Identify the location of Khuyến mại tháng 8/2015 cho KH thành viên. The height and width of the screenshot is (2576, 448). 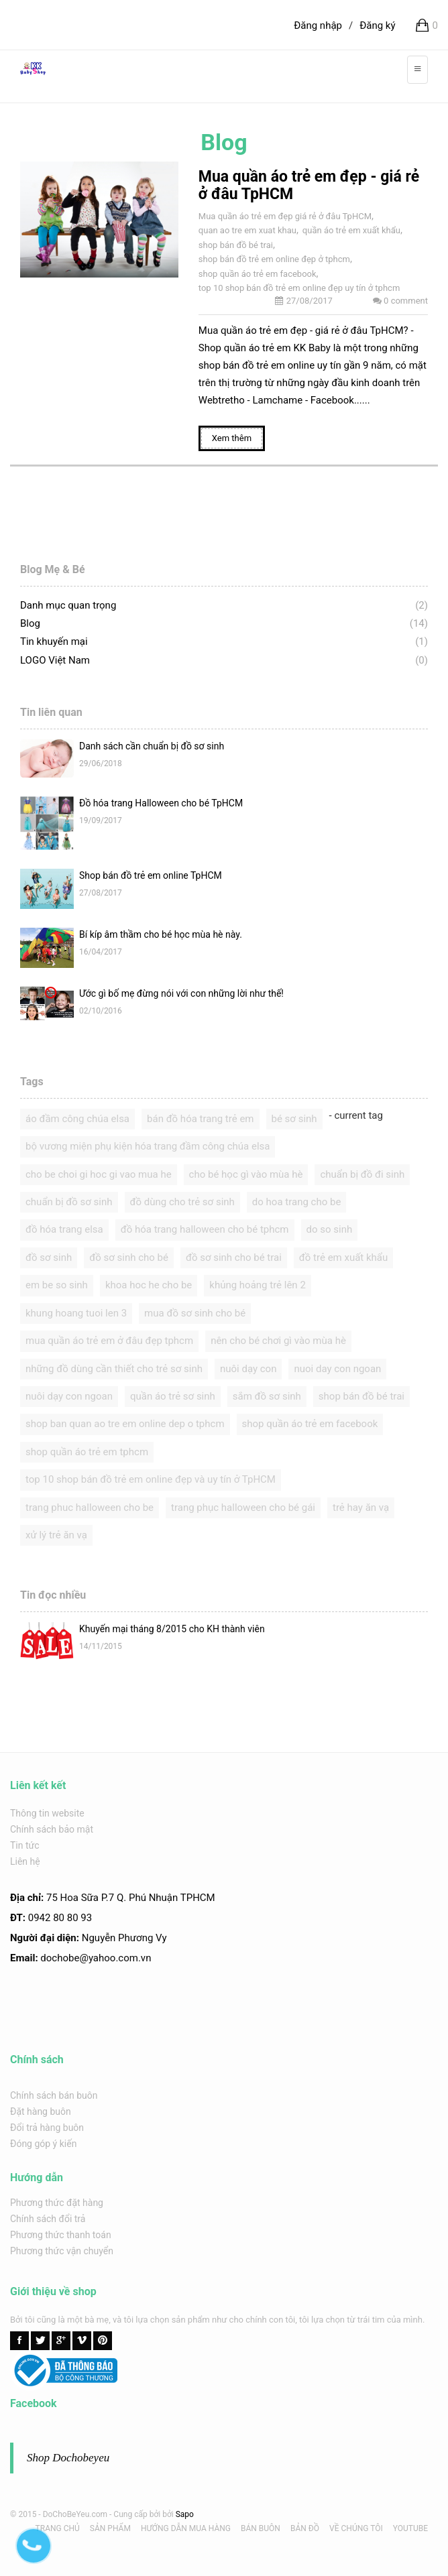
(172, 1628).